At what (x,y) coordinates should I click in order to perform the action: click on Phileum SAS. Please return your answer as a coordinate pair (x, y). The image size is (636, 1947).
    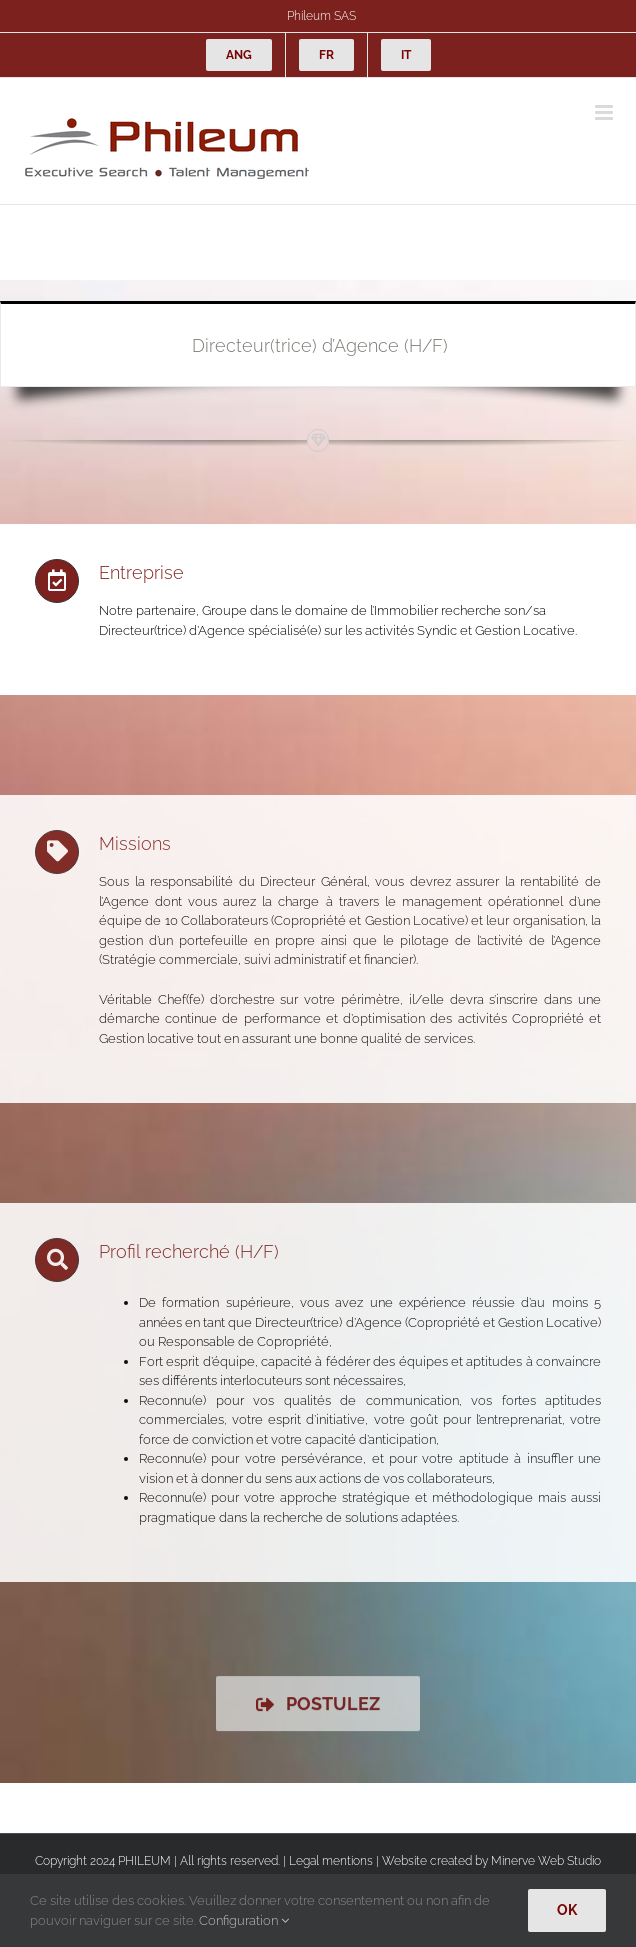
    Looking at the image, I should click on (321, 16).